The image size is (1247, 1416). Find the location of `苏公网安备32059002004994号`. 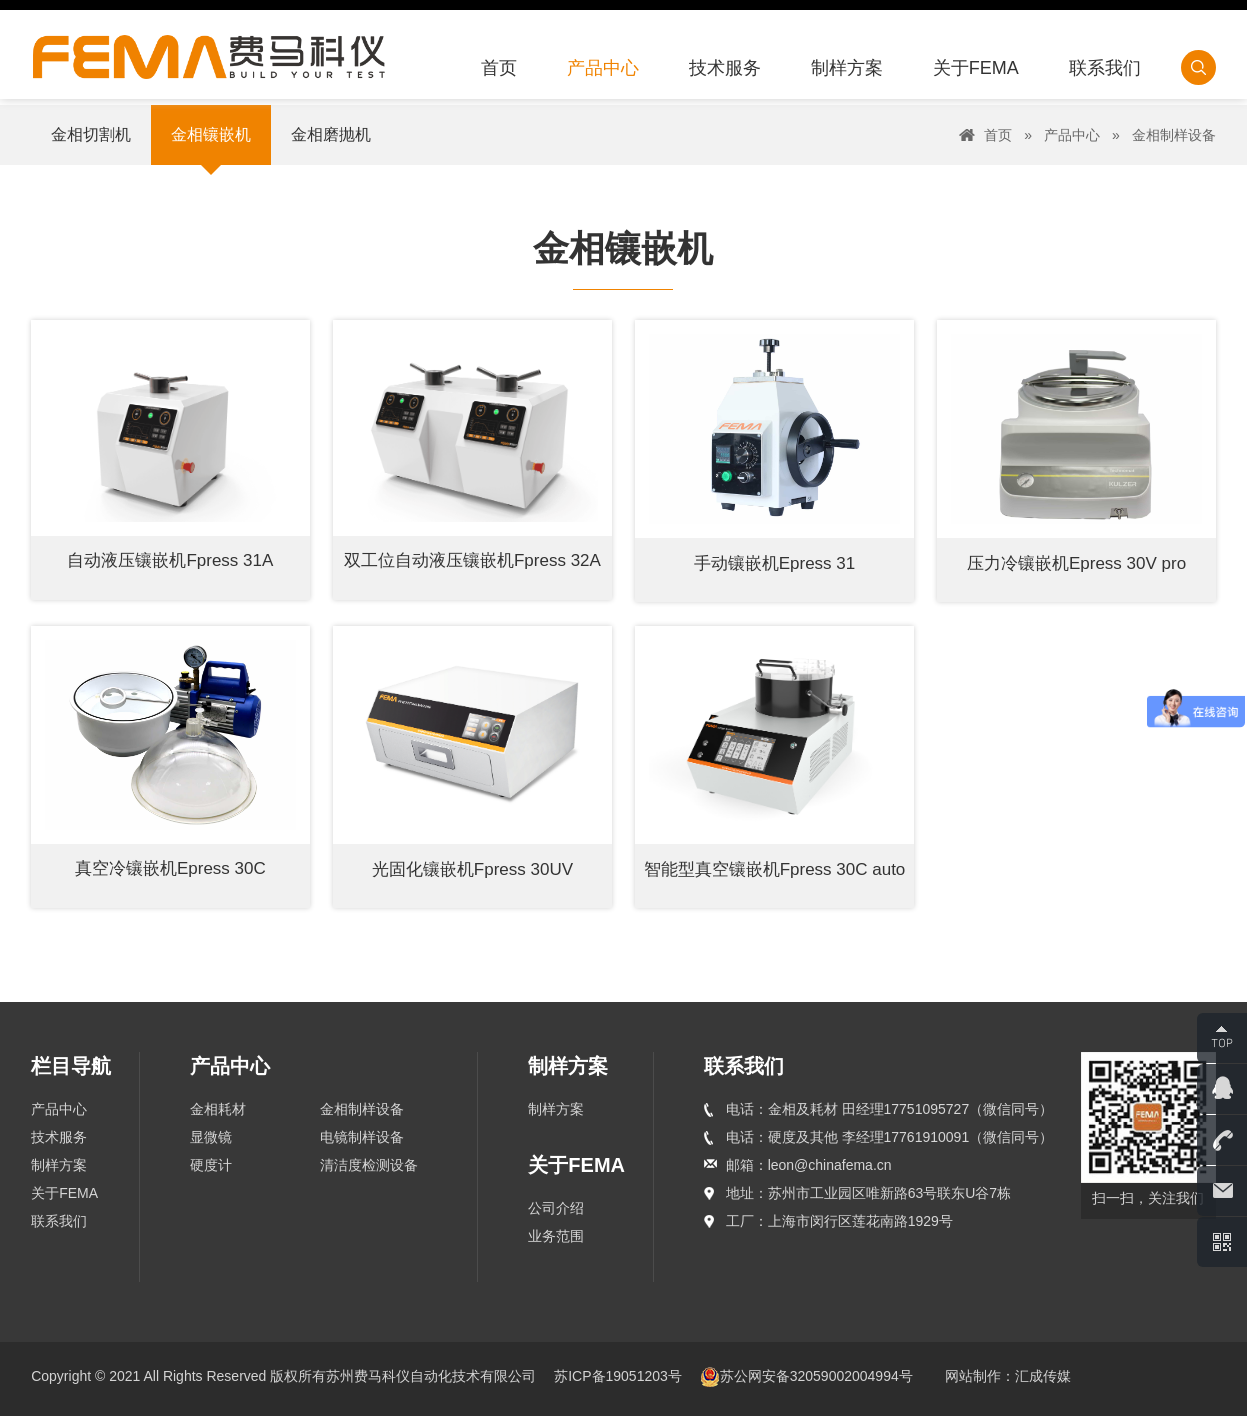

苏公网安备32059002004994号 is located at coordinates (806, 1376).